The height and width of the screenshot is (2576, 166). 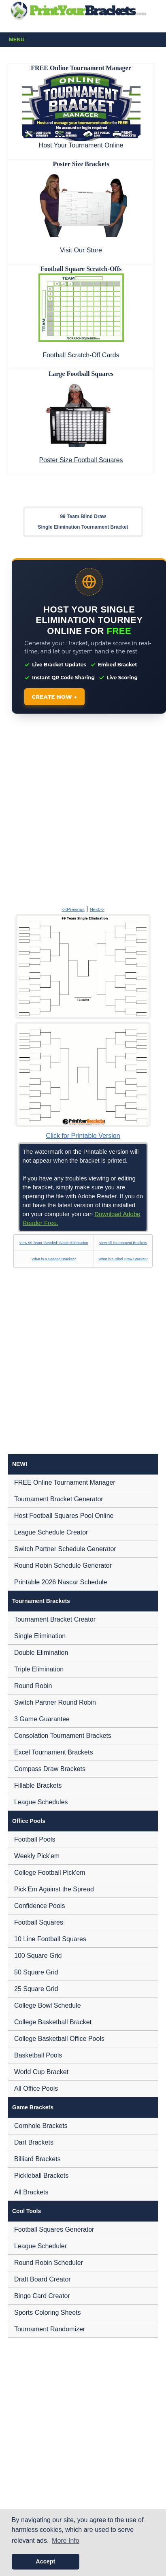 What do you see at coordinates (53, 1752) in the screenshot?
I see `Excel Tournament Brackets` at bounding box center [53, 1752].